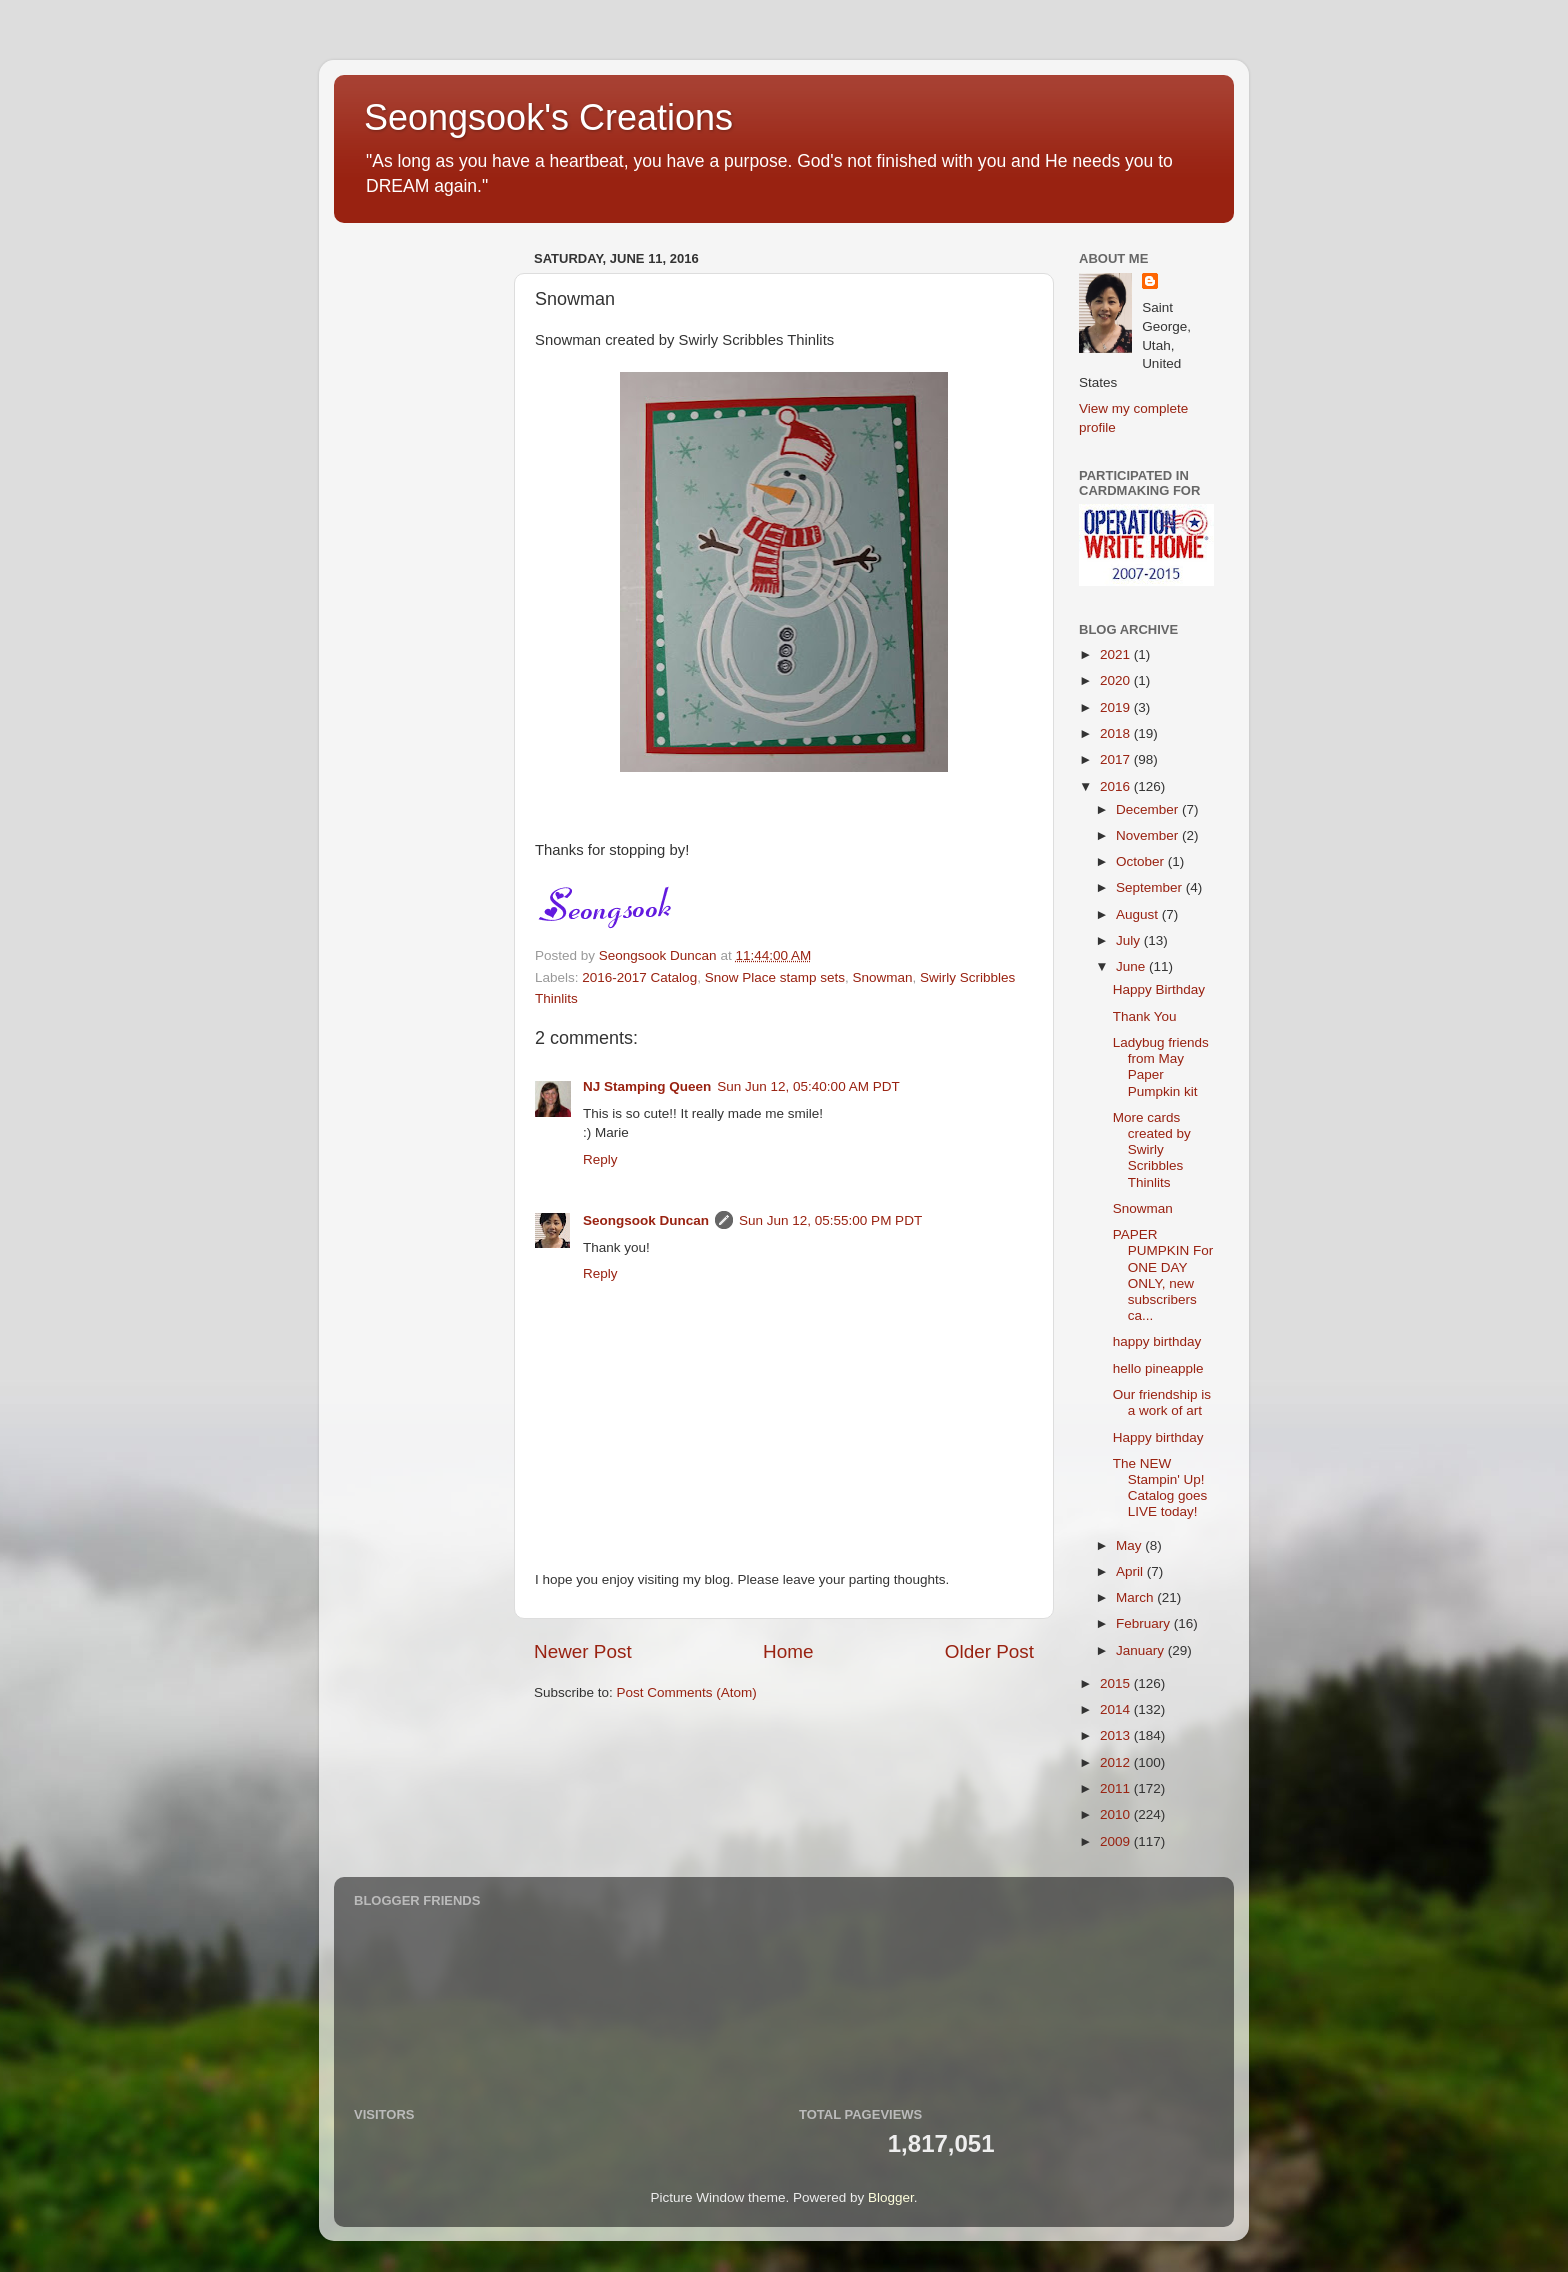  Describe the element at coordinates (1136, 1597) in the screenshot. I see `March` at that location.